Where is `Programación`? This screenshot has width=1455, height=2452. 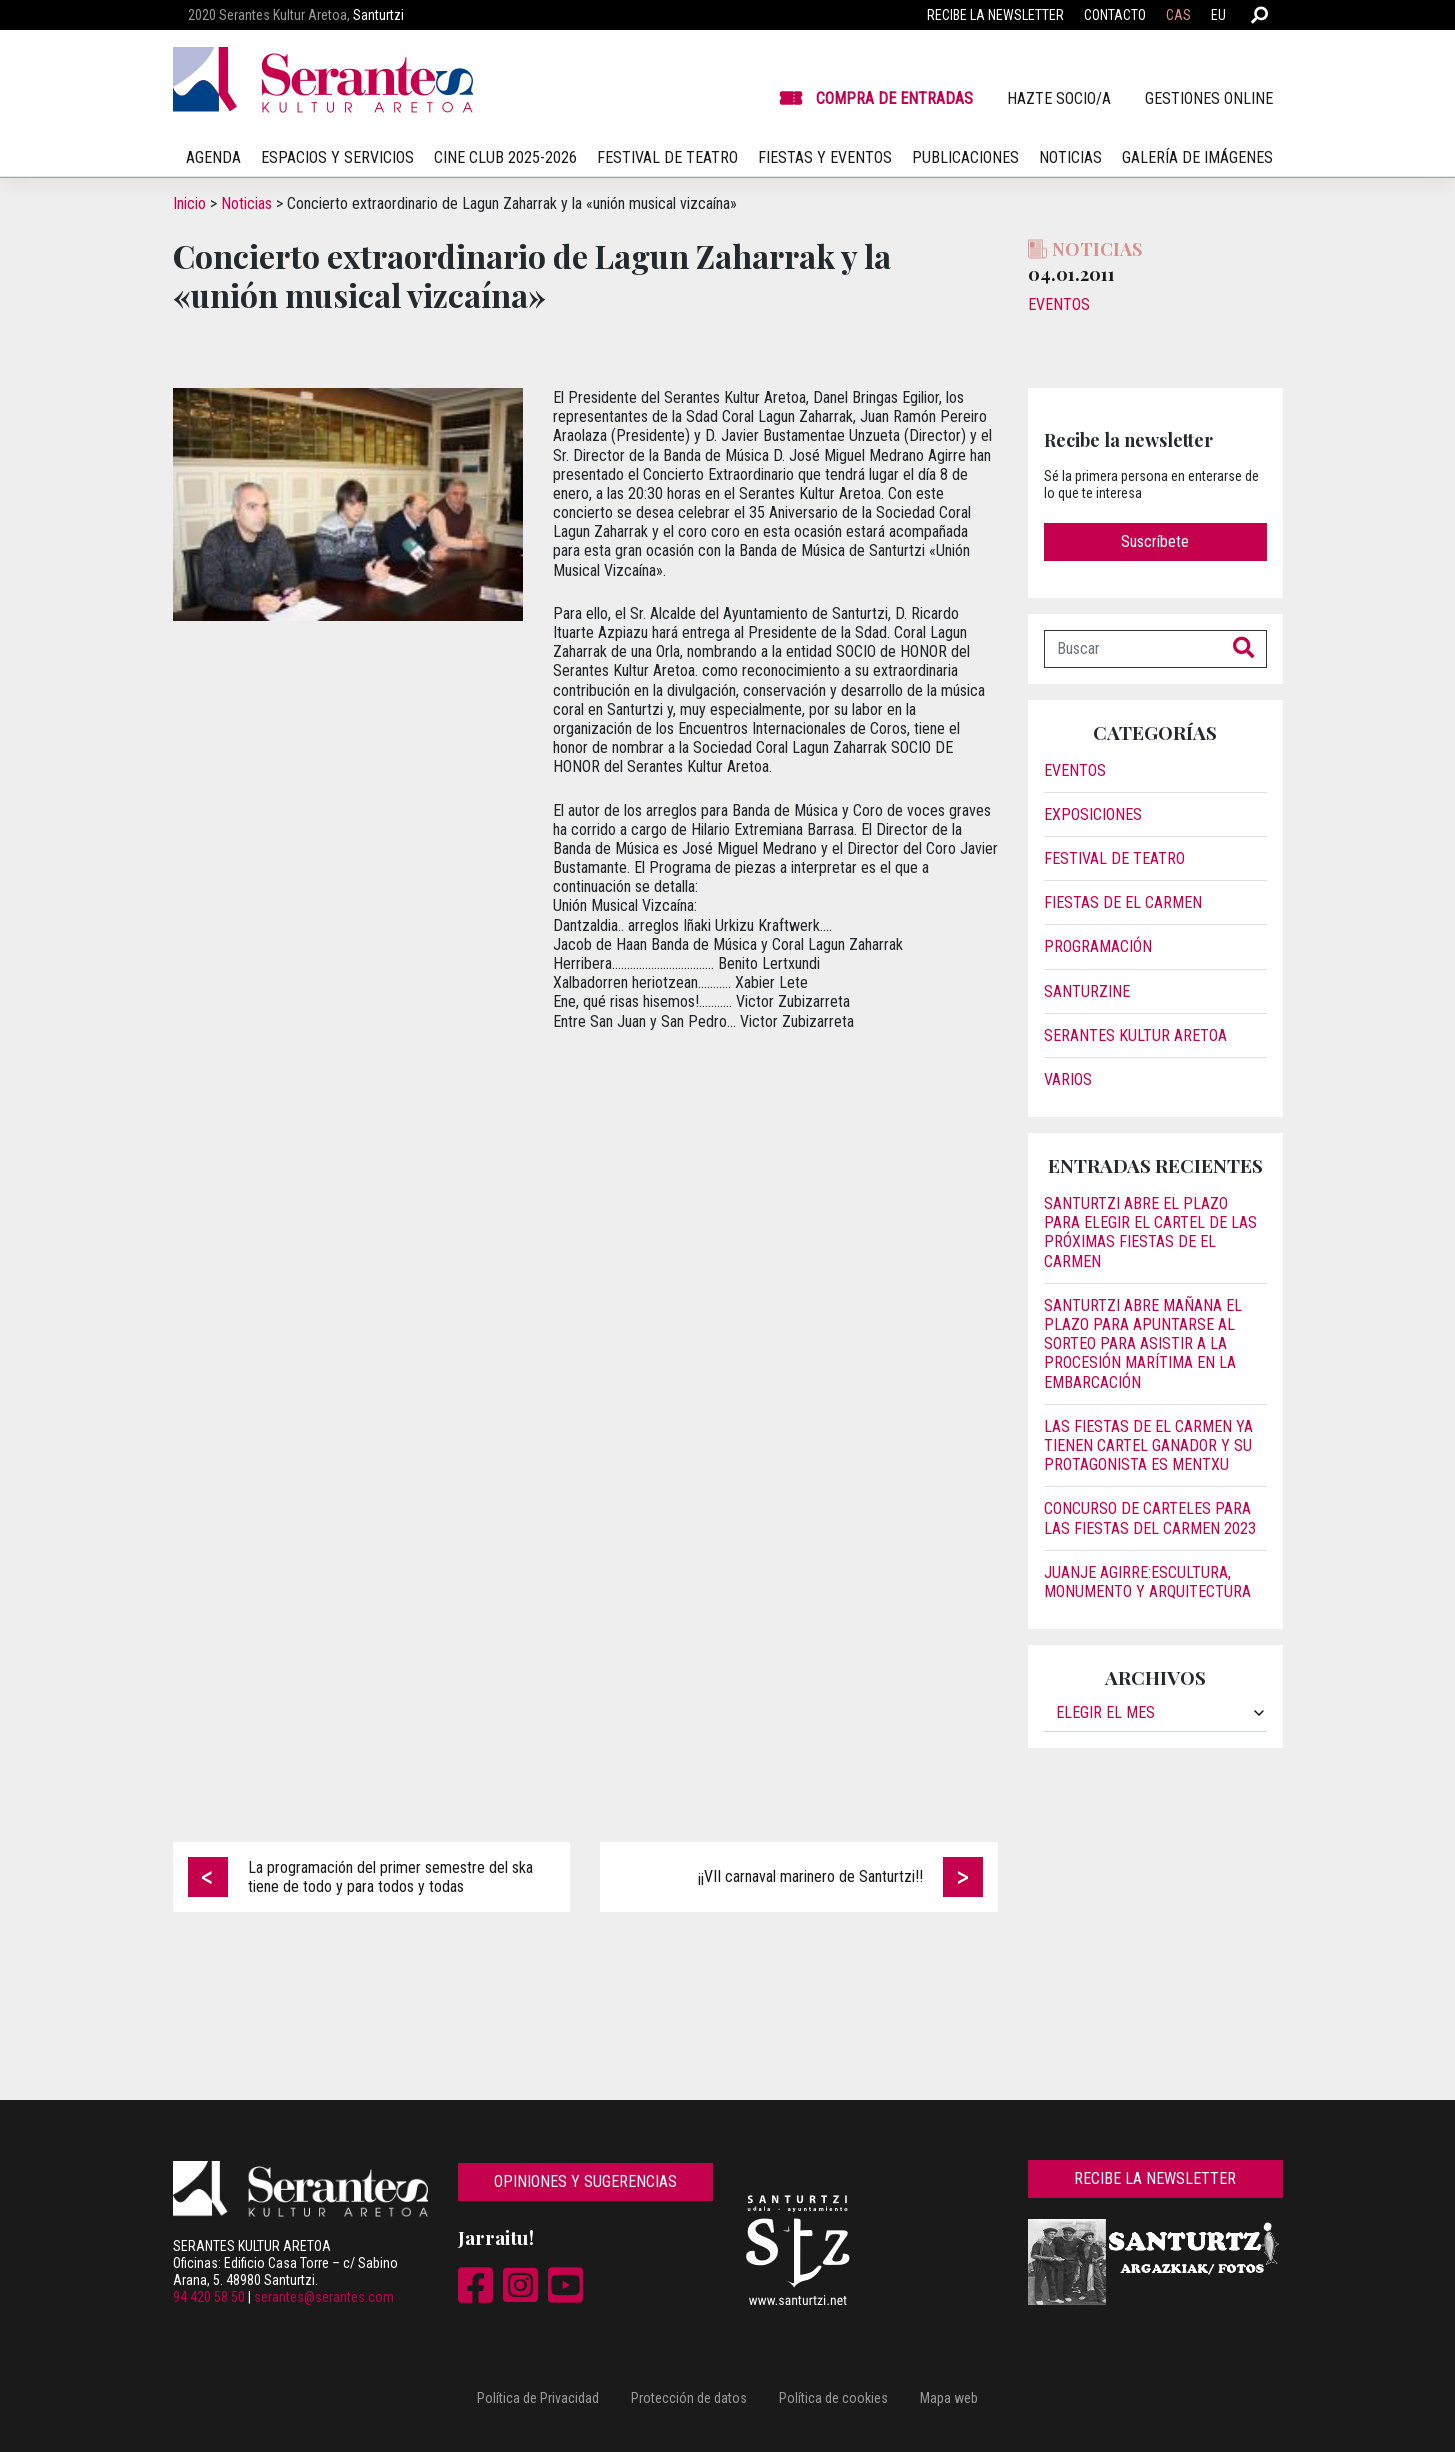 Programación is located at coordinates (1098, 946).